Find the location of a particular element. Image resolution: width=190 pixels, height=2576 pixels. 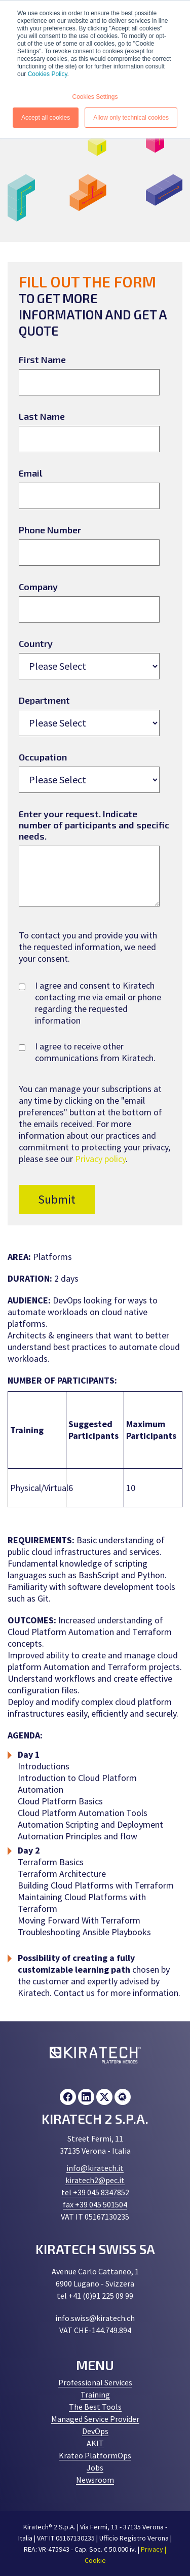

fax +39 045 501504 is located at coordinates (95, 2204).